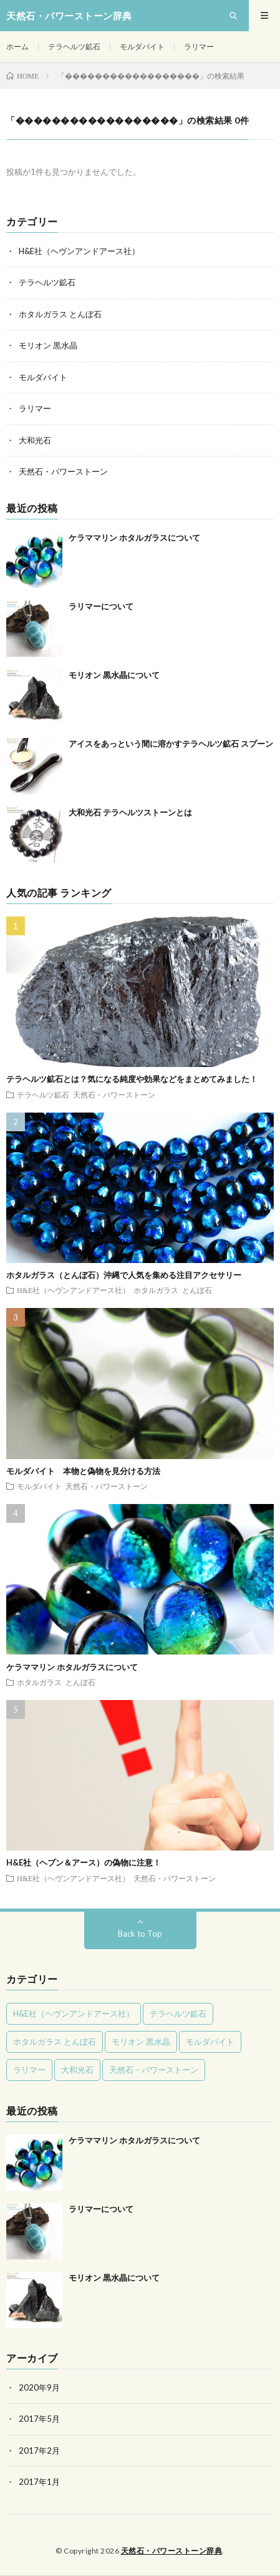 The height and width of the screenshot is (2576, 280). I want to click on H&E社（ヘヴンアンドアース社）, so click(79, 251).